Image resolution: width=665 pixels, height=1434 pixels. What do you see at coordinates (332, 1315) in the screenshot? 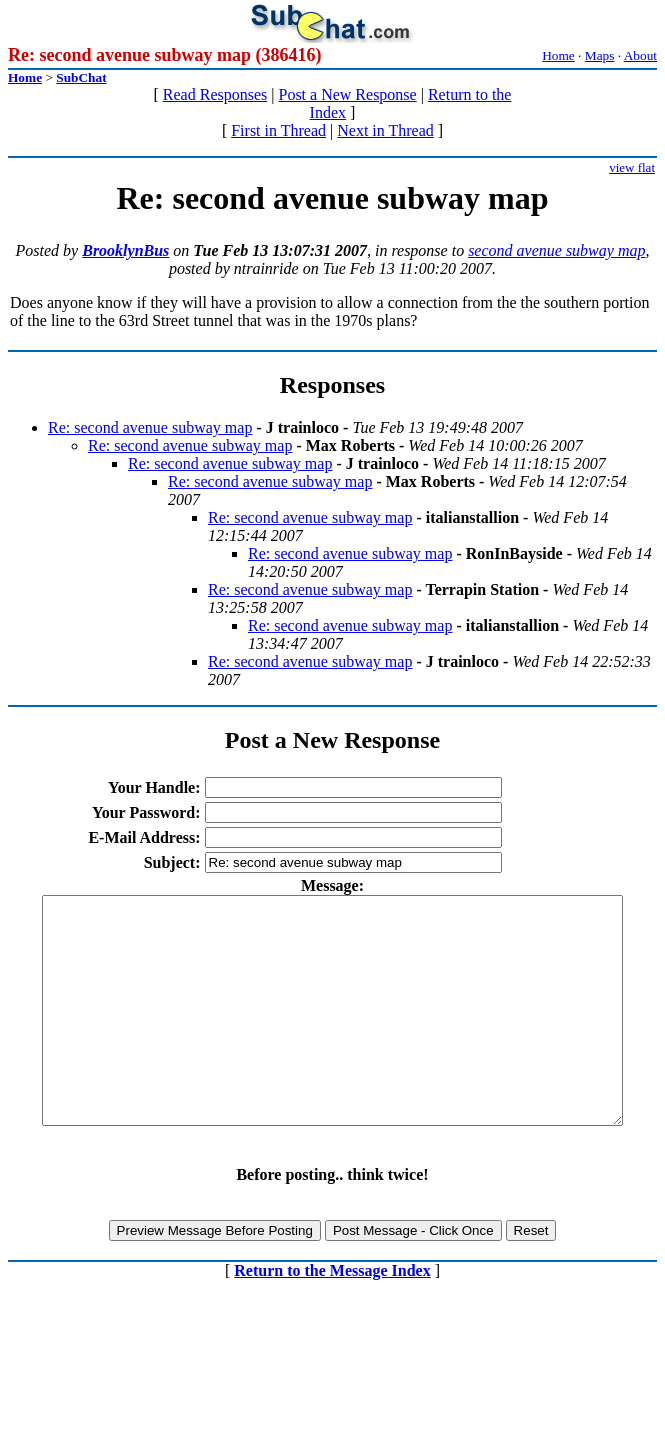
I see `Return to the Message Index` at bounding box center [332, 1315].